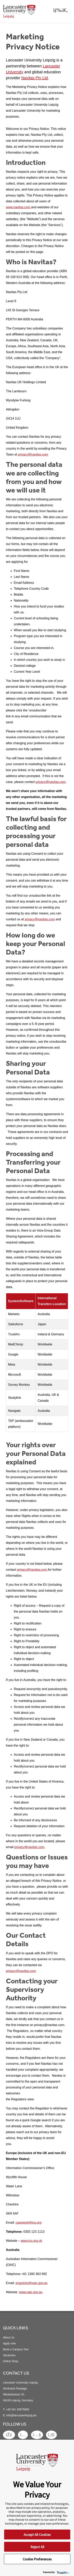  I want to click on Navitas Pty Ltd, so click(34, 78).